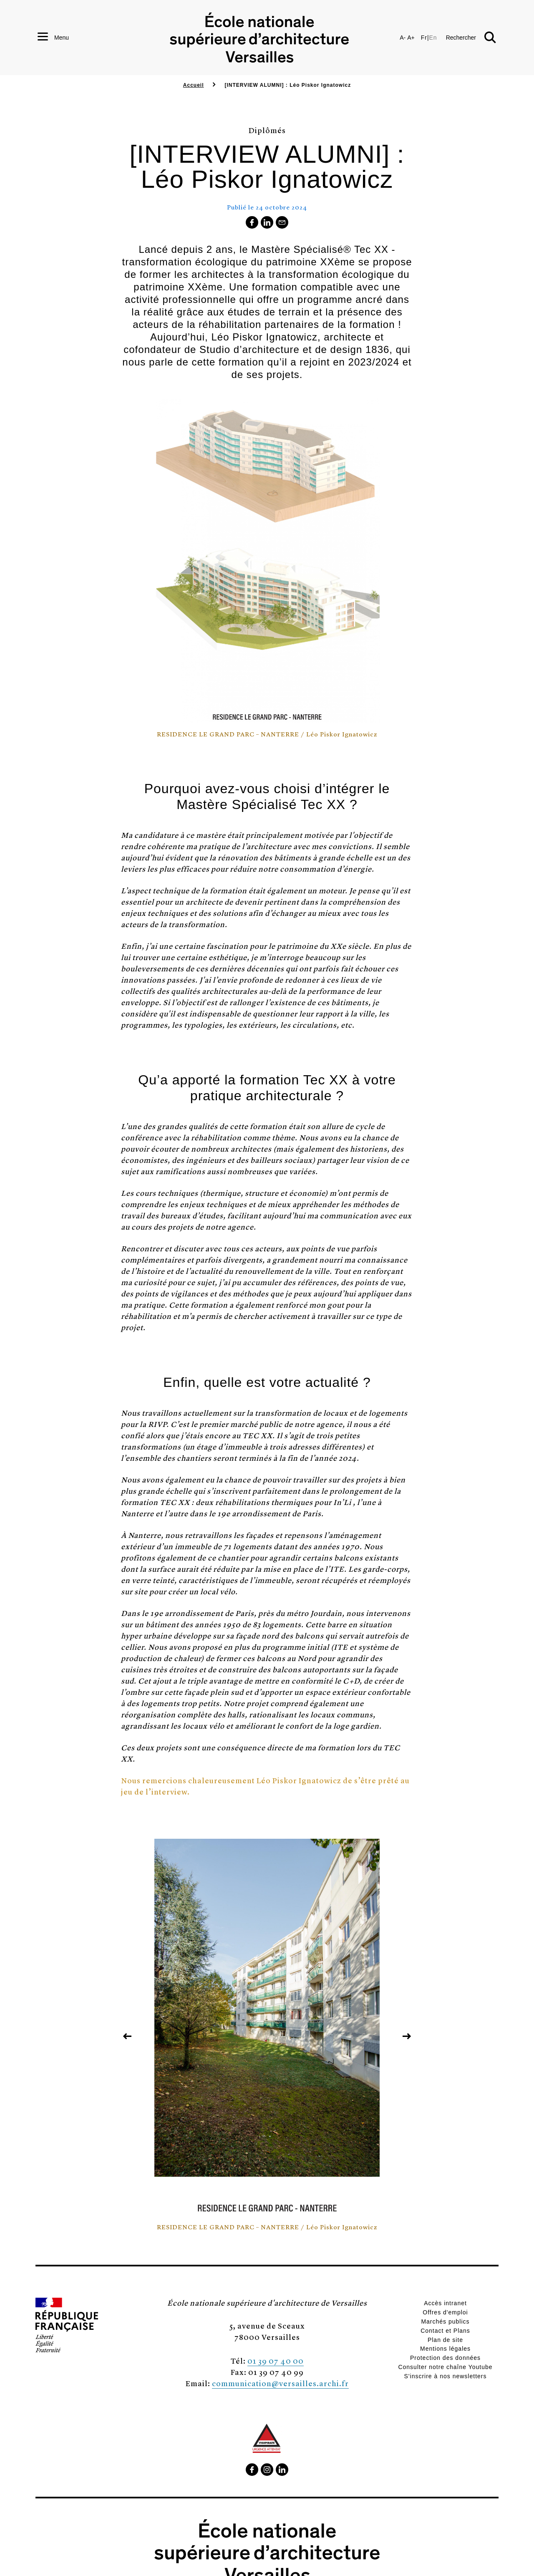  What do you see at coordinates (445, 2357) in the screenshot?
I see `Protection des données` at bounding box center [445, 2357].